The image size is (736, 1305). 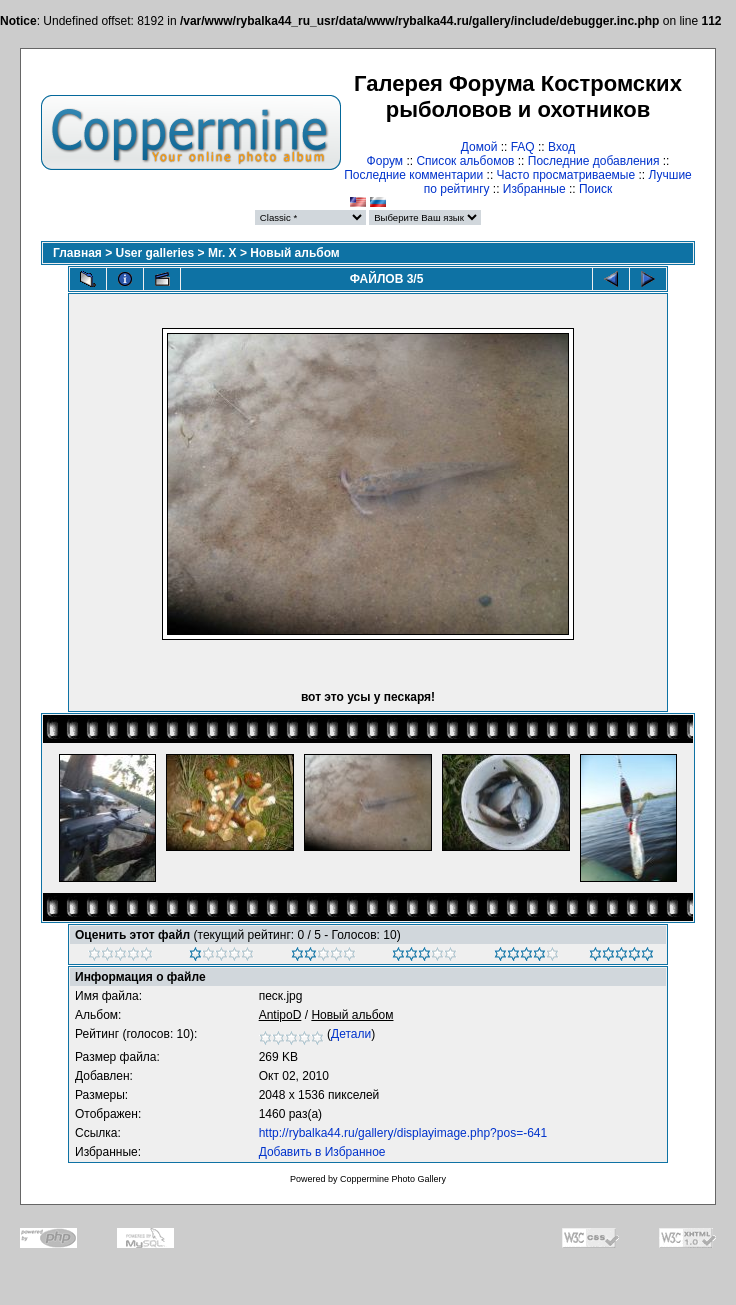 I want to click on FAQ, so click(x=523, y=147).